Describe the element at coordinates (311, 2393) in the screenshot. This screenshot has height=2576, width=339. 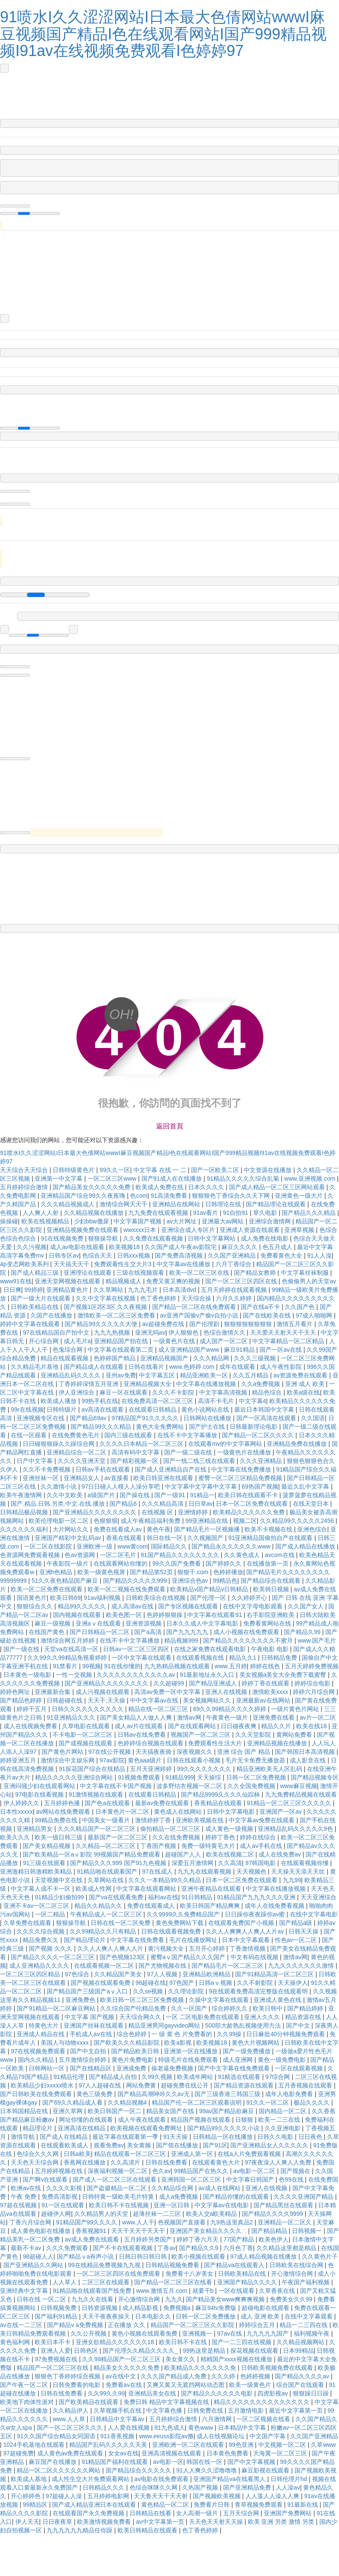
I see `狠狠躁日日躁` at that location.